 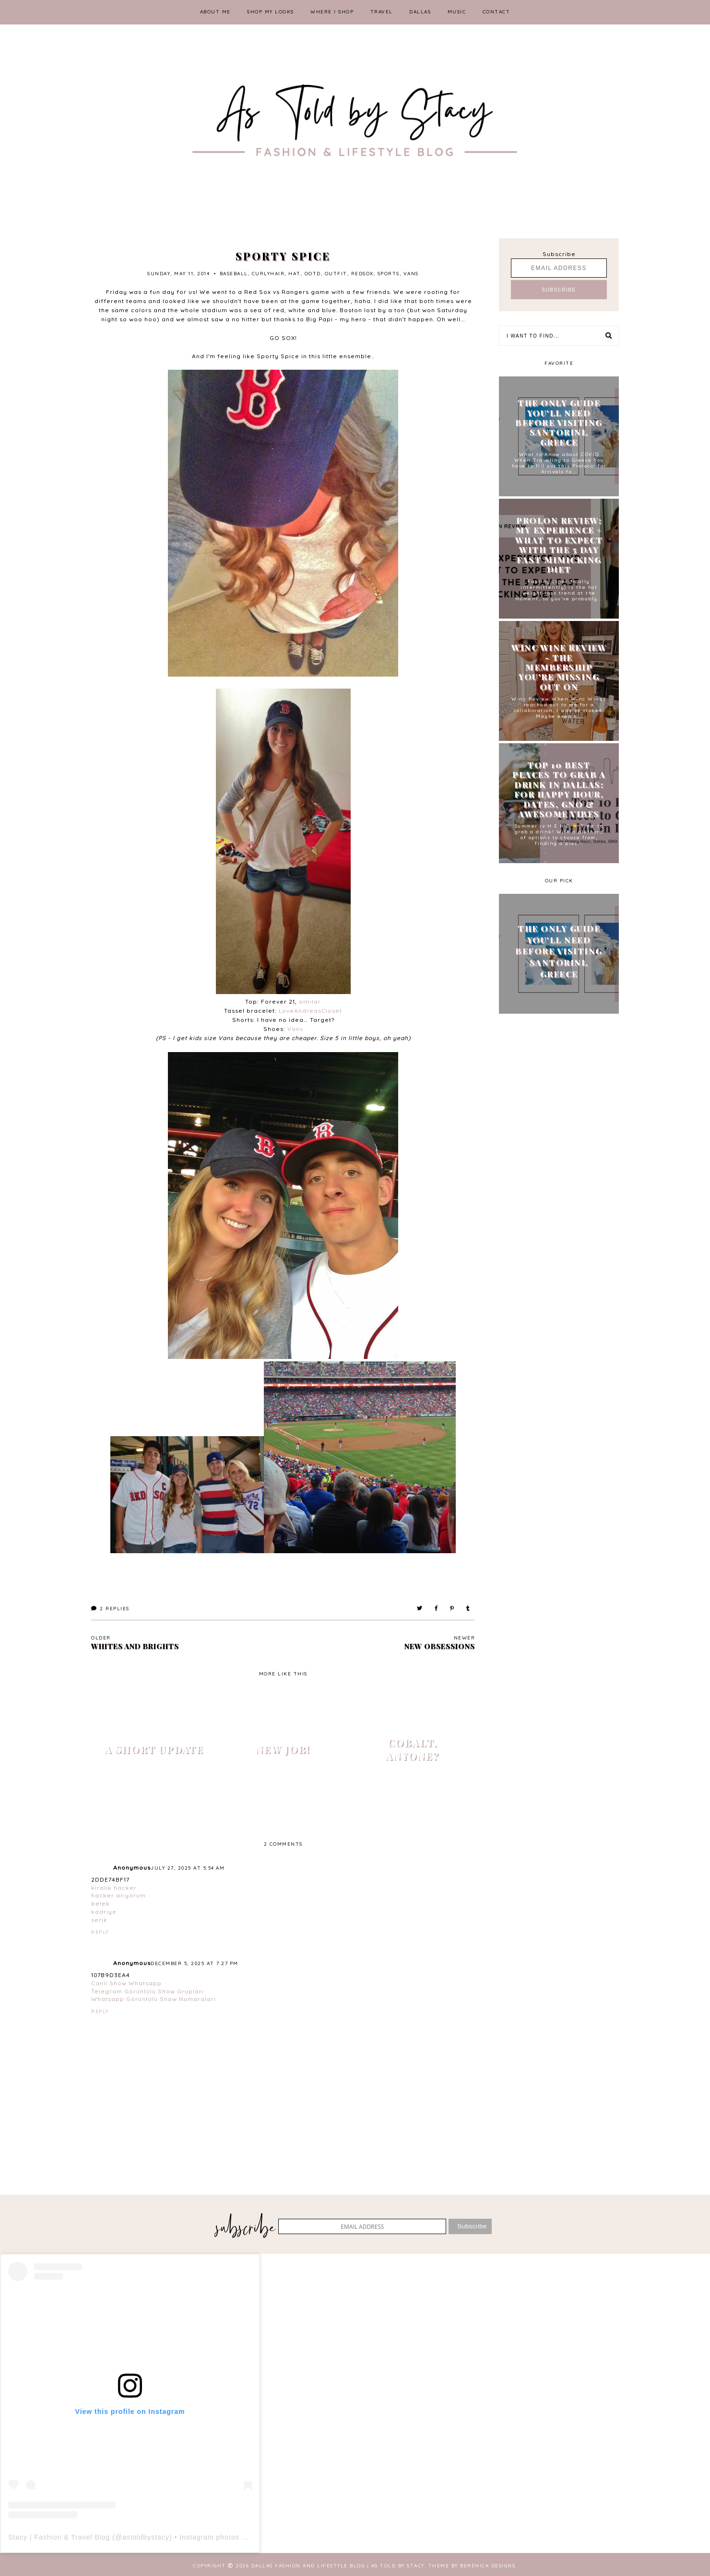 What do you see at coordinates (332, 12) in the screenshot?
I see `WHERE I SHOP` at bounding box center [332, 12].